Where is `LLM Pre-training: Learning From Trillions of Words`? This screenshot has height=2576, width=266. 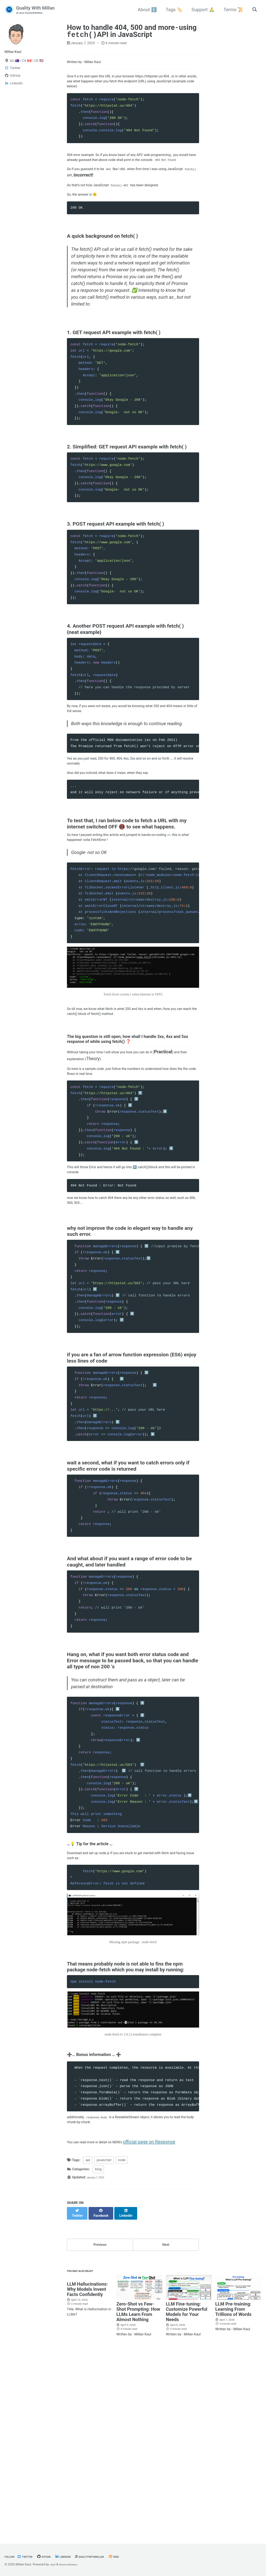 LLM Pre-training: Learning From Trillions of Words is located at coordinates (233, 2488).